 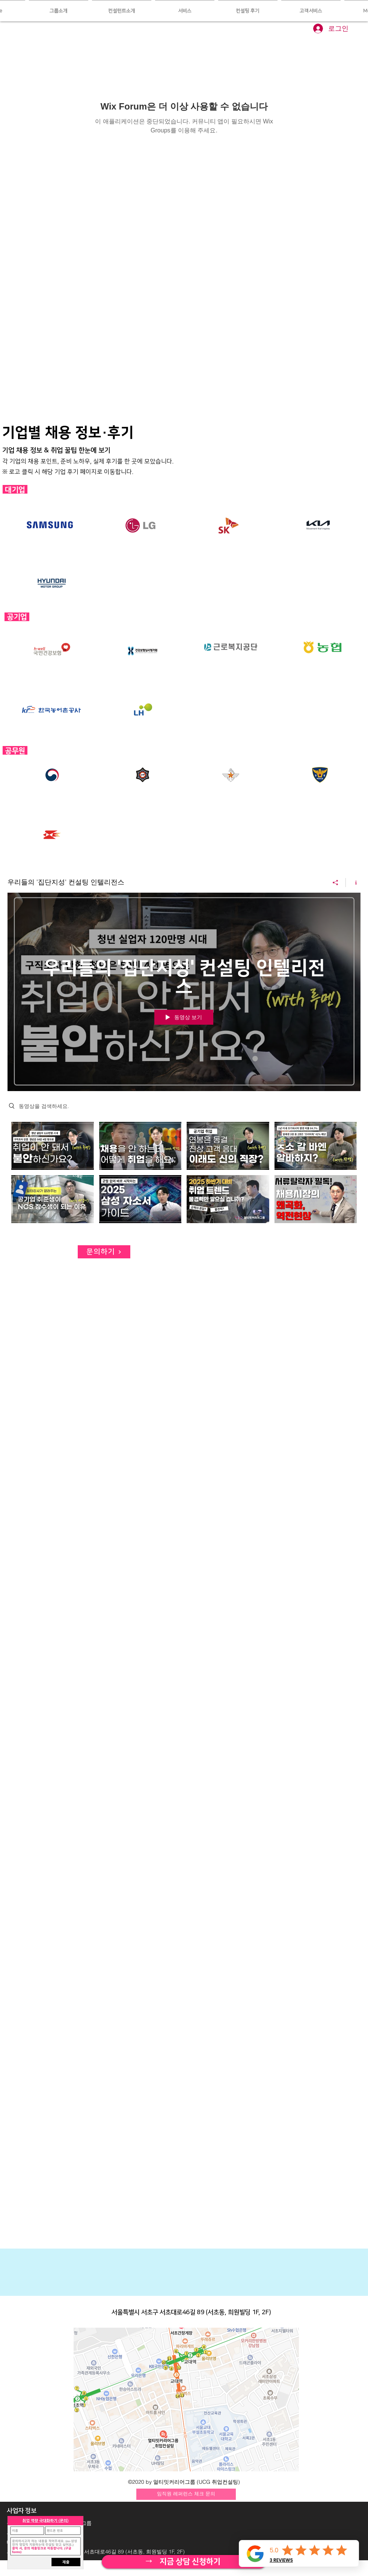 I want to click on ["우리들의 '집단지성' 컨설팅 인텔리전스" 채널 동영상], so click(x=184, y=1174).